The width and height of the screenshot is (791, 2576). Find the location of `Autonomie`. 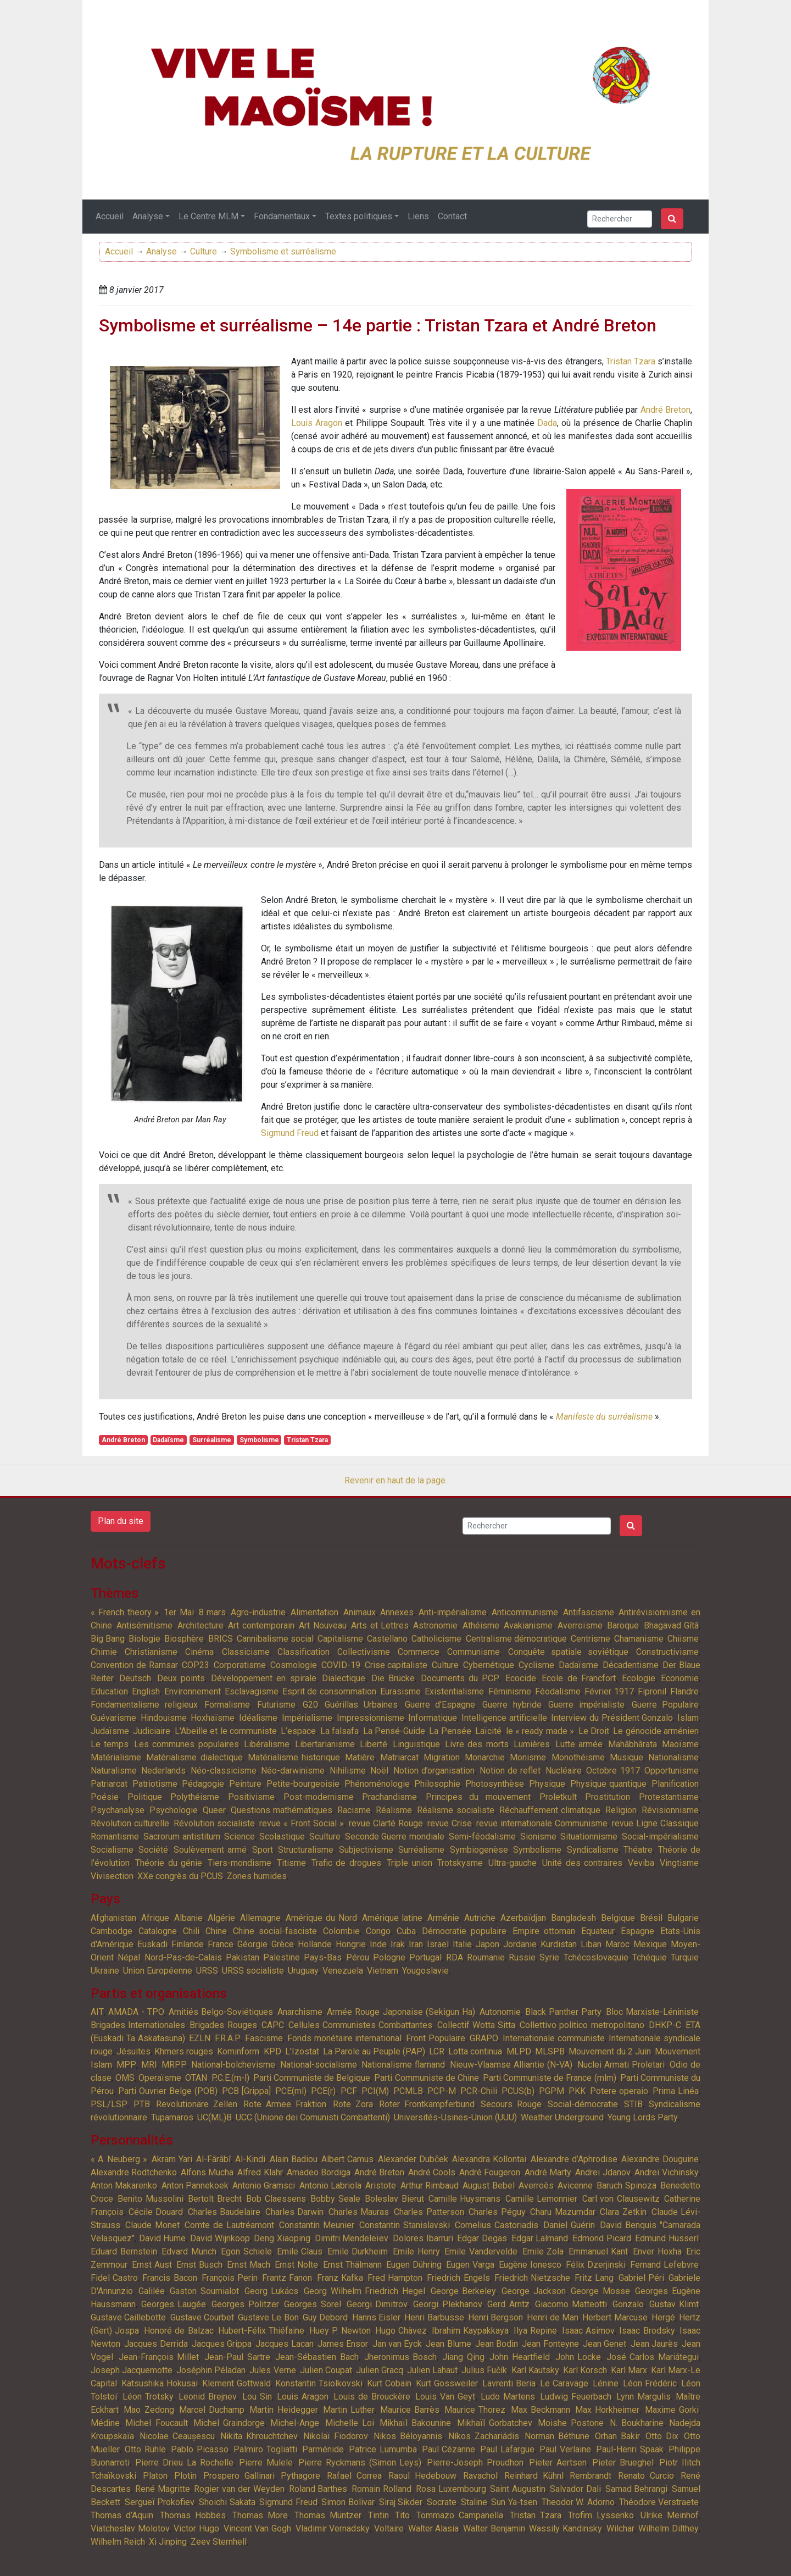

Autonomie is located at coordinates (500, 2012).